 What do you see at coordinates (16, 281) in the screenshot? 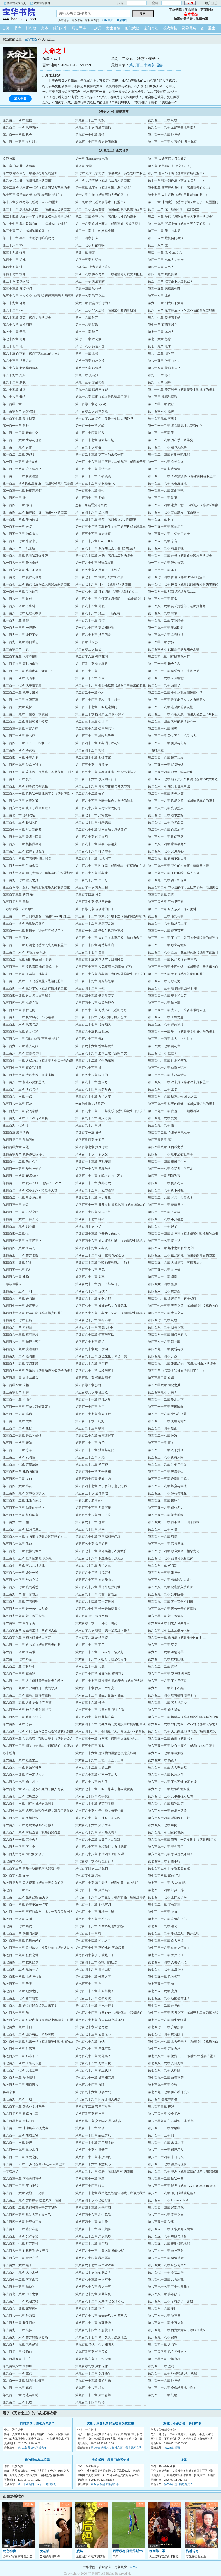
I see `第五十章 老弱病残` at bounding box center [16, 281].